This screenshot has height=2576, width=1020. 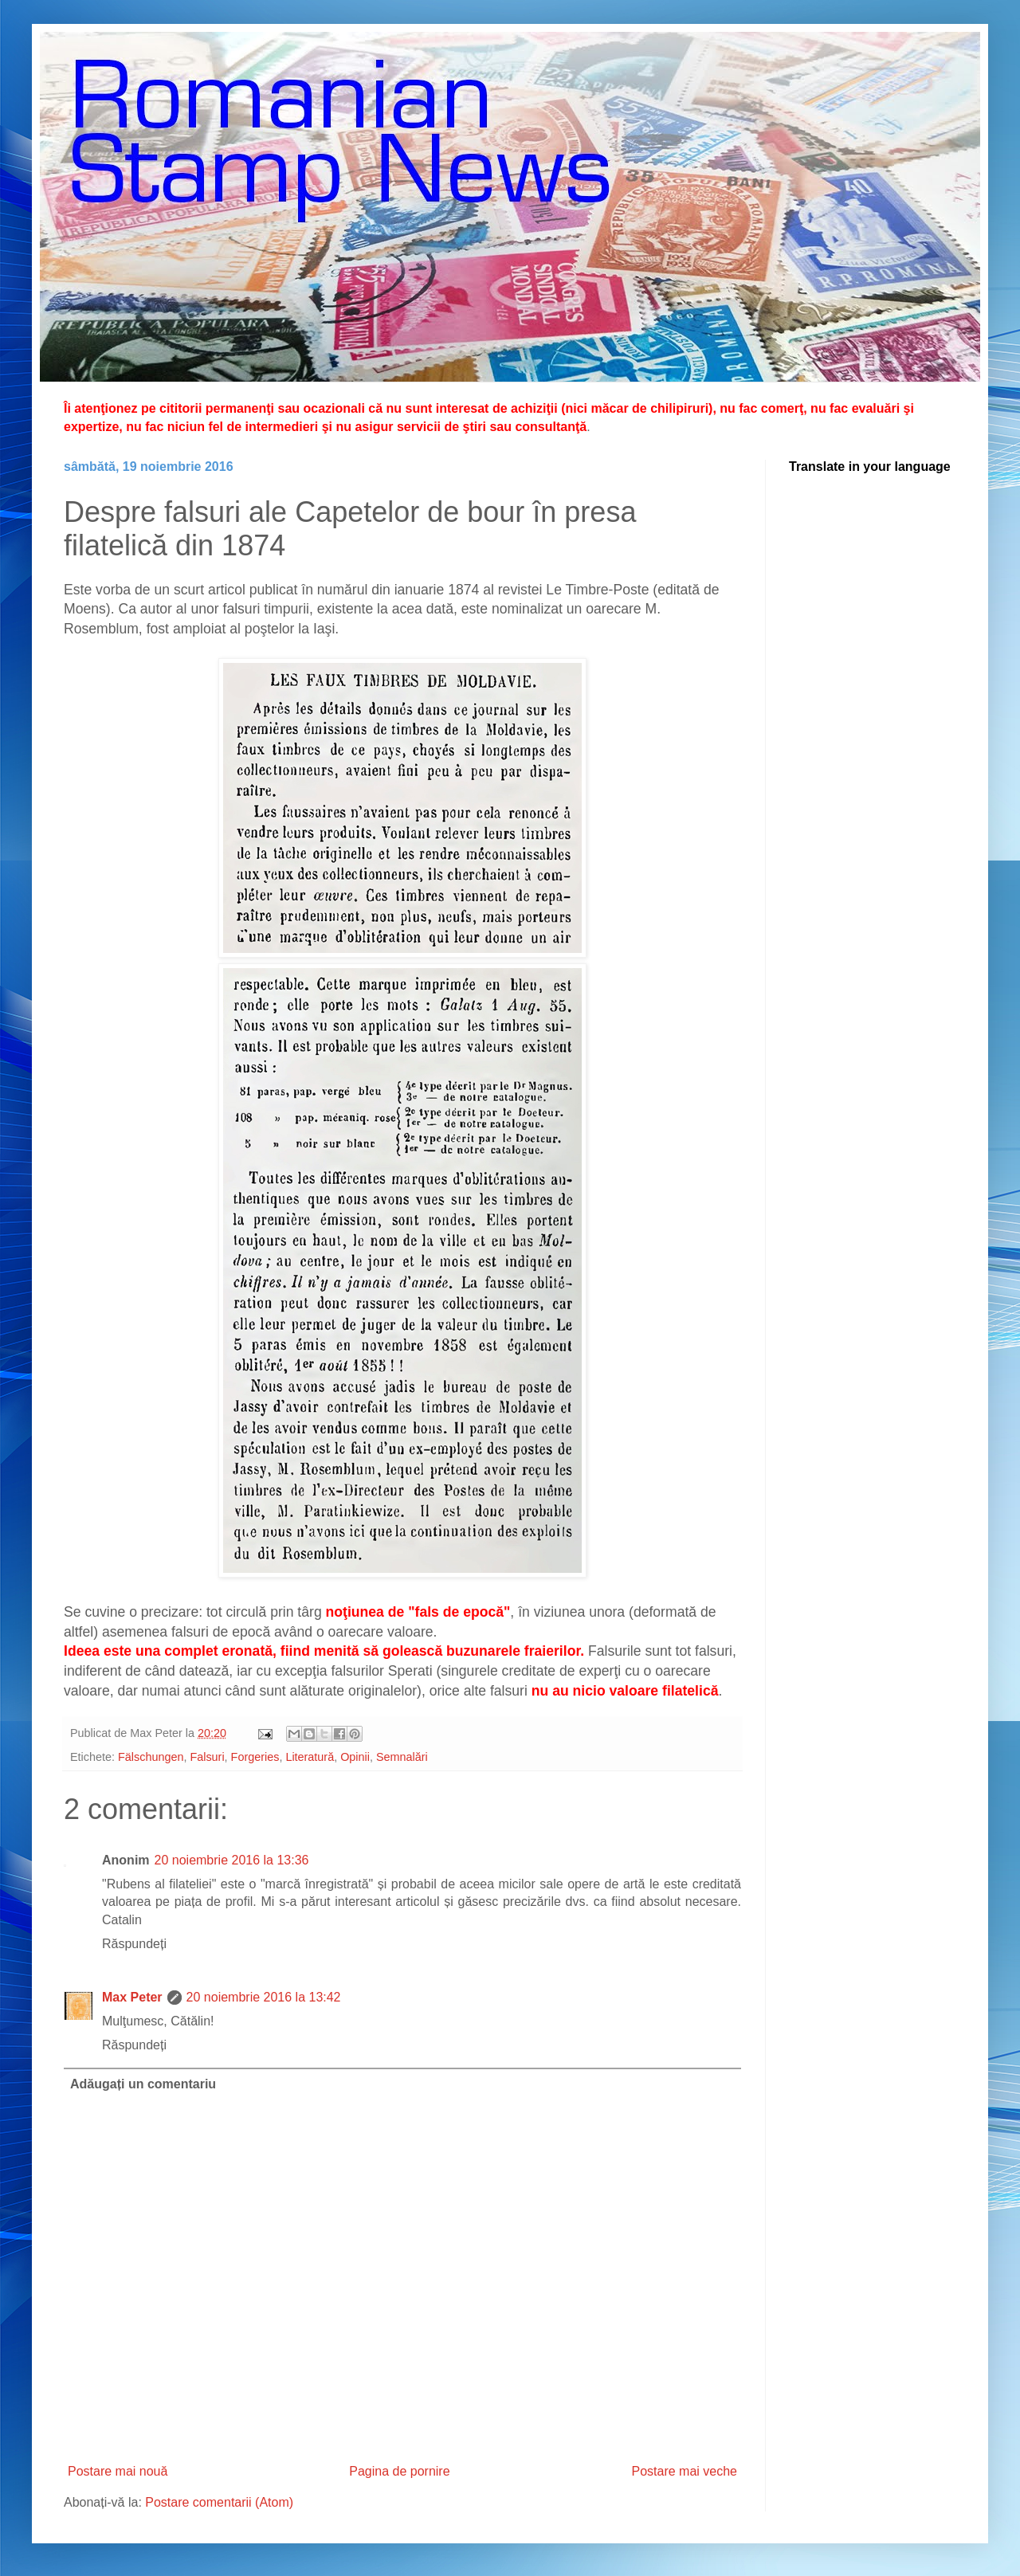 I want to click on 20 noiembrie 2016 la 13:36, so click(x=232, y=1860).